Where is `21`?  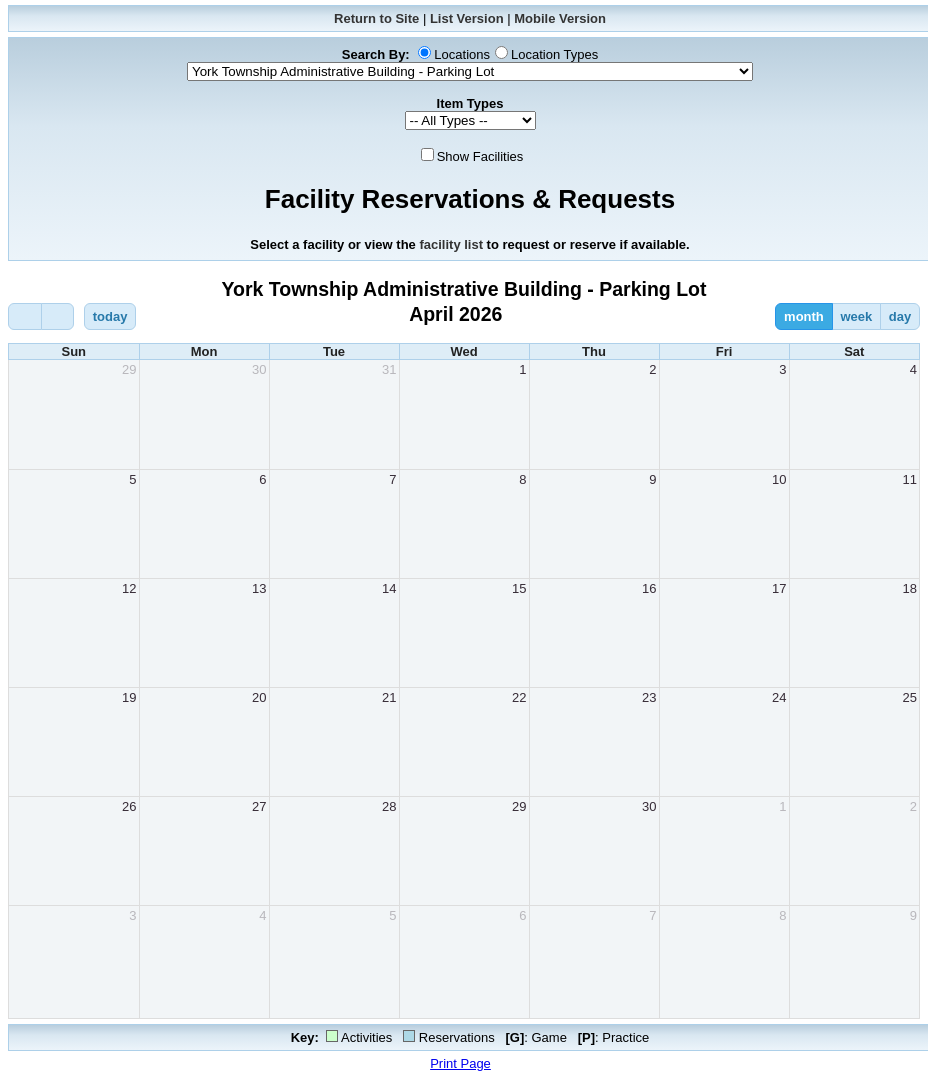
21 is located at coordinates (389, 697).